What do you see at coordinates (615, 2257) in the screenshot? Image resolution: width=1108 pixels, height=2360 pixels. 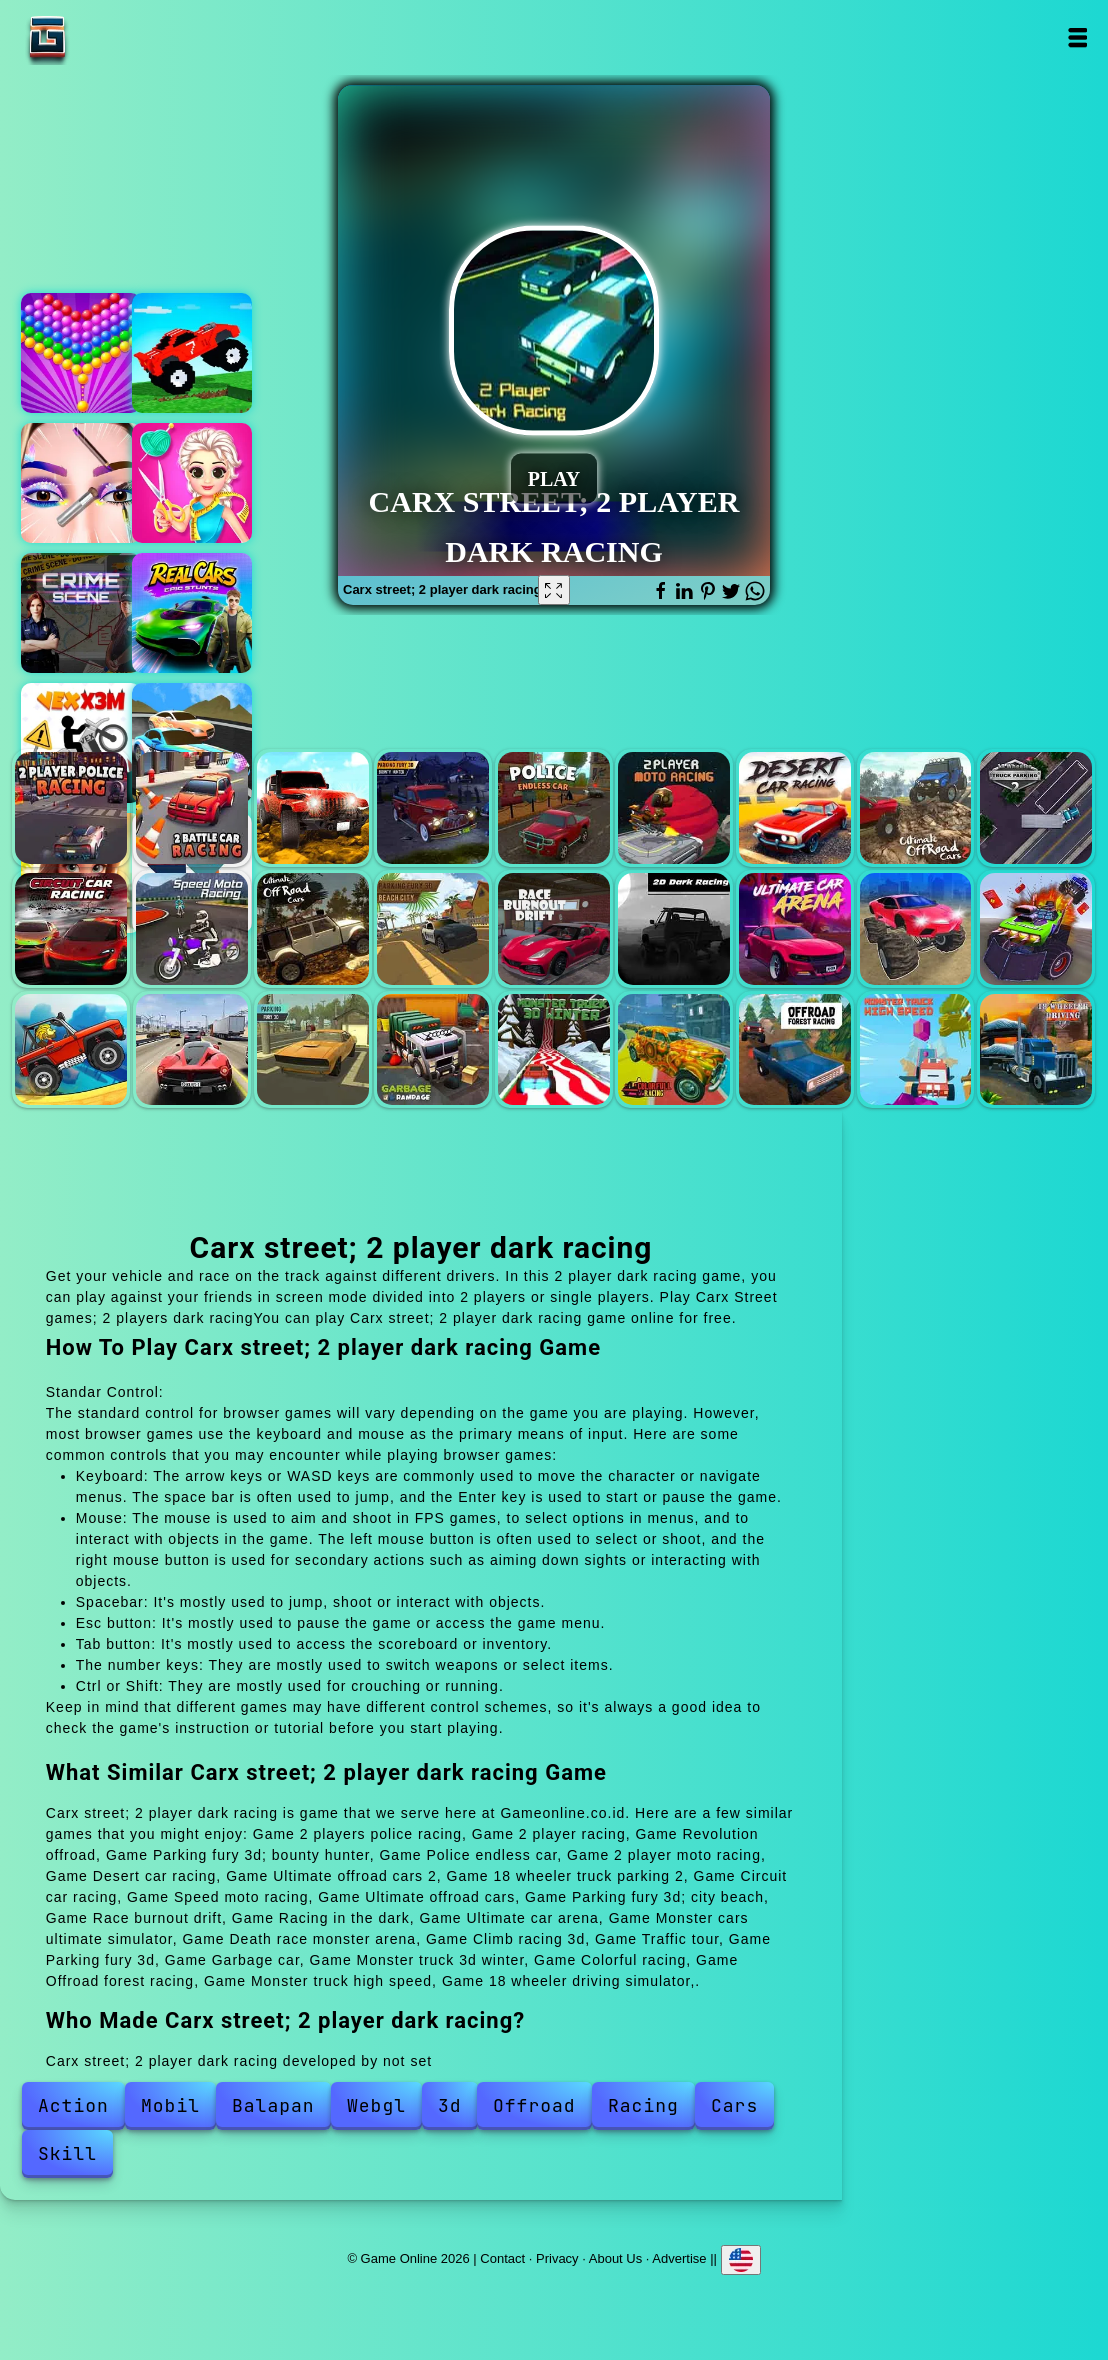 I see `About Us` at bounding box center [615, 2257].